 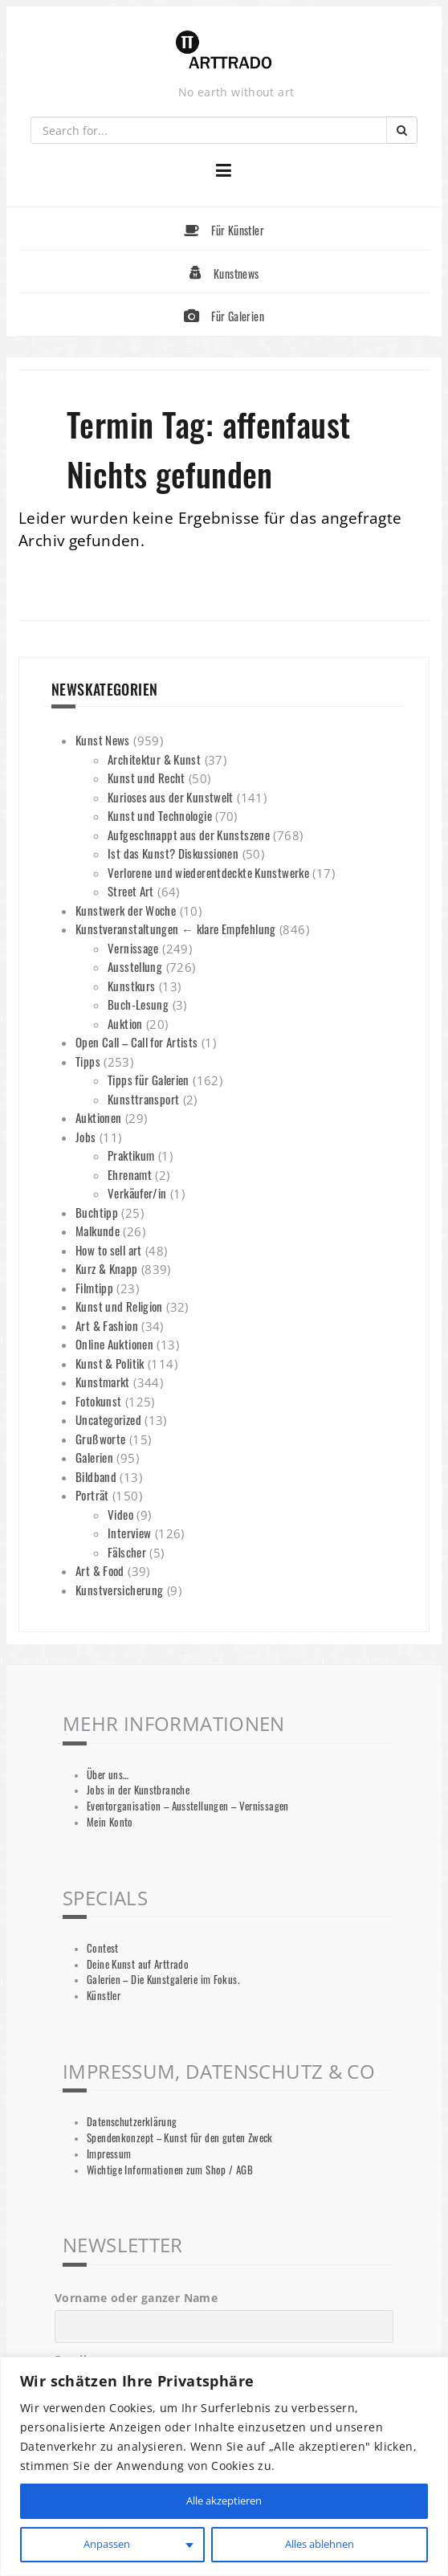 What do you see at coordinates (133, 948) in the screenshot?
I see `Vernissage` at bounding box center [133, 948].